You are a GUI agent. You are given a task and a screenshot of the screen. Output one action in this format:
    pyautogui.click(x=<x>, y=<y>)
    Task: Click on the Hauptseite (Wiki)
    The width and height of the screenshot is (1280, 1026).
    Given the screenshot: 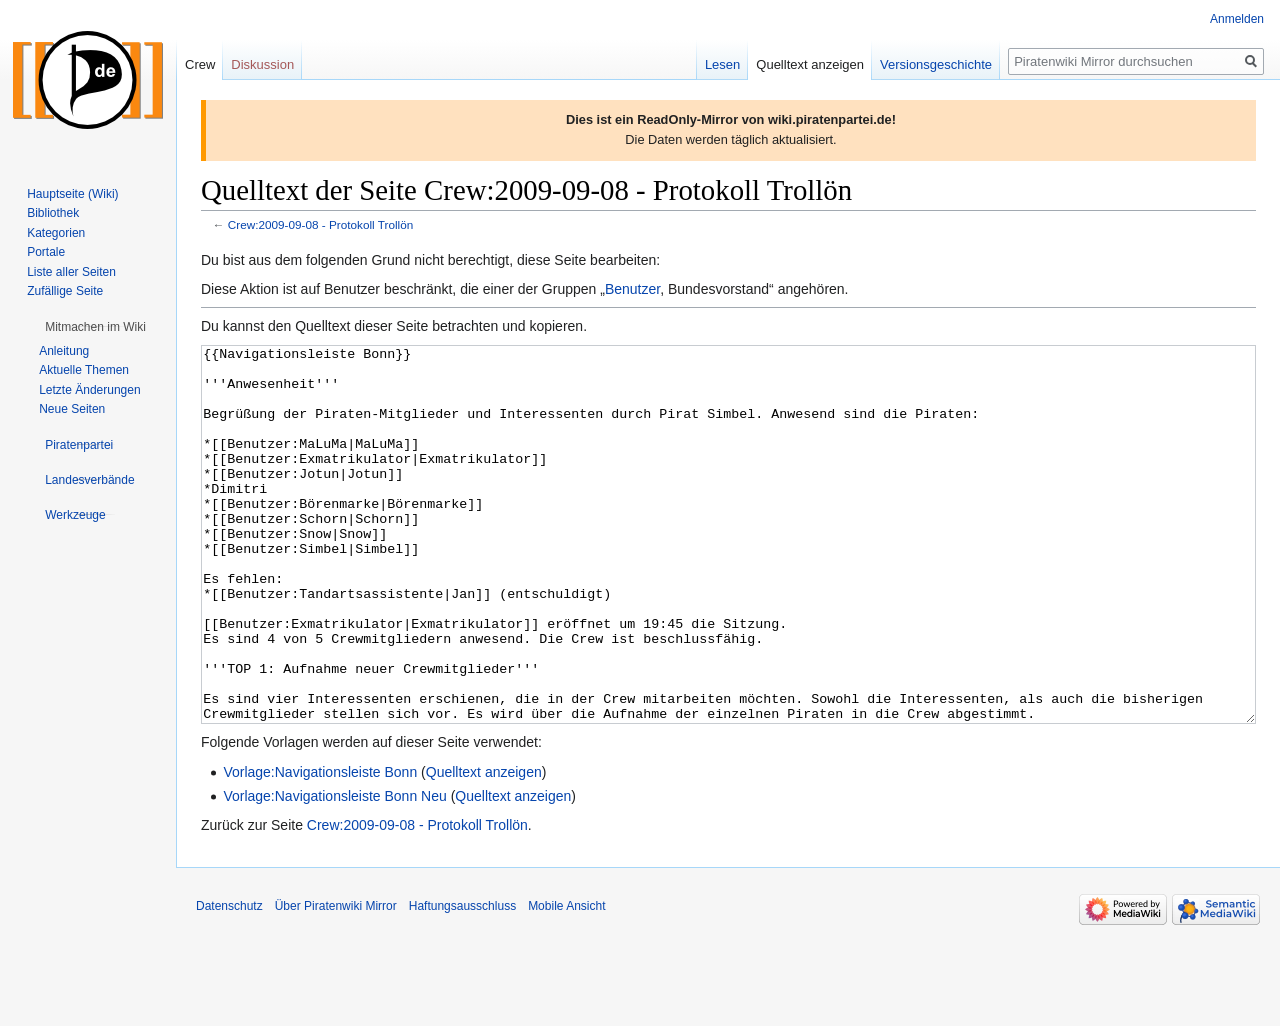 What is the action you would take?
    pyautogui.click(x=72, y=194)
    